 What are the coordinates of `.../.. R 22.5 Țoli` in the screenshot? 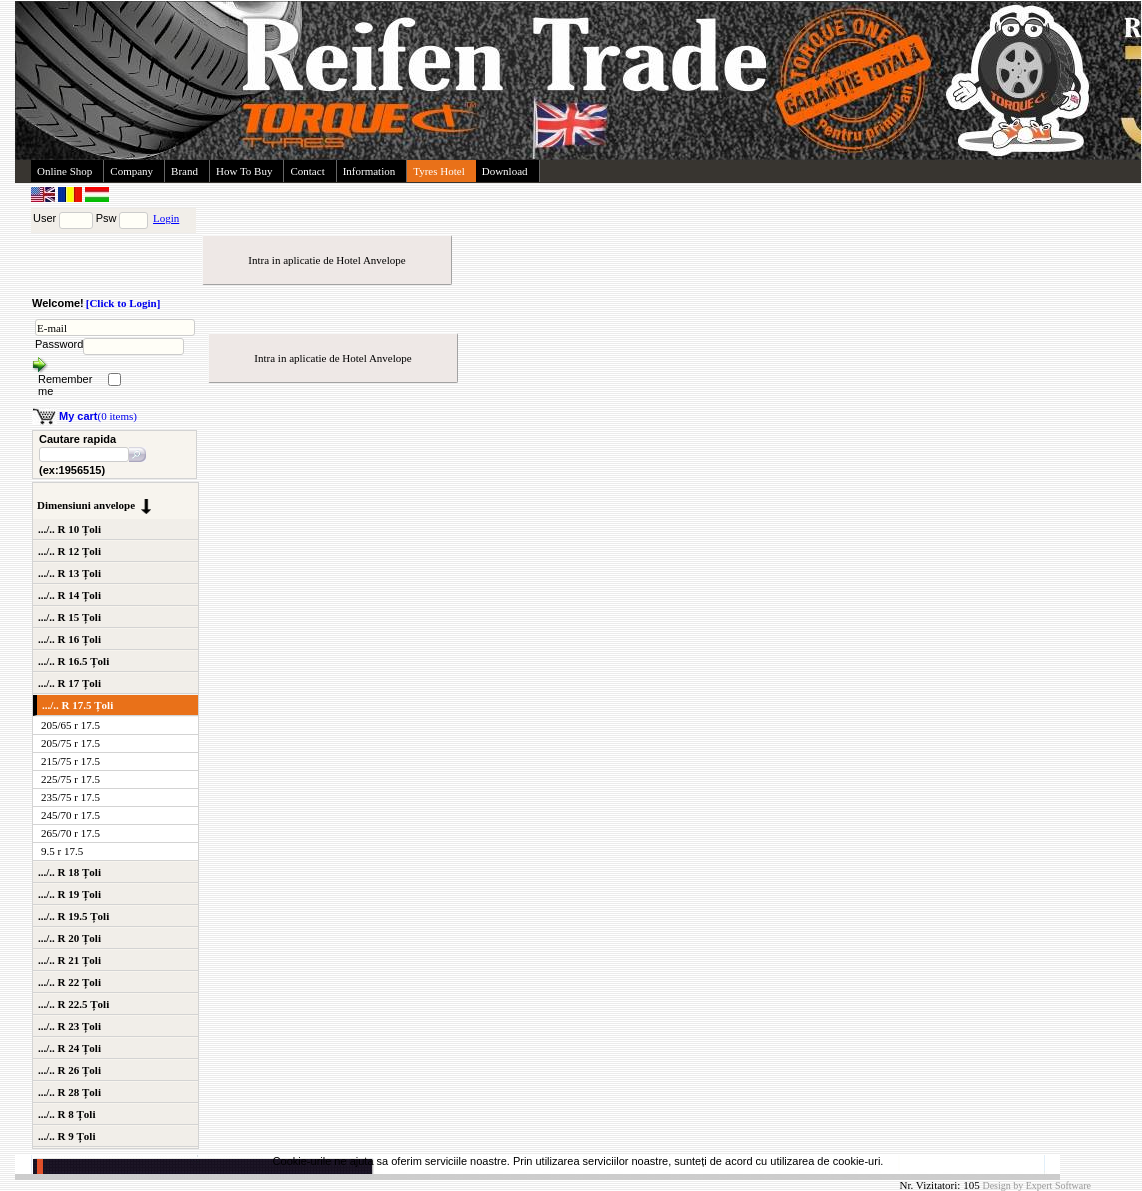 It's located at (73, 1004).